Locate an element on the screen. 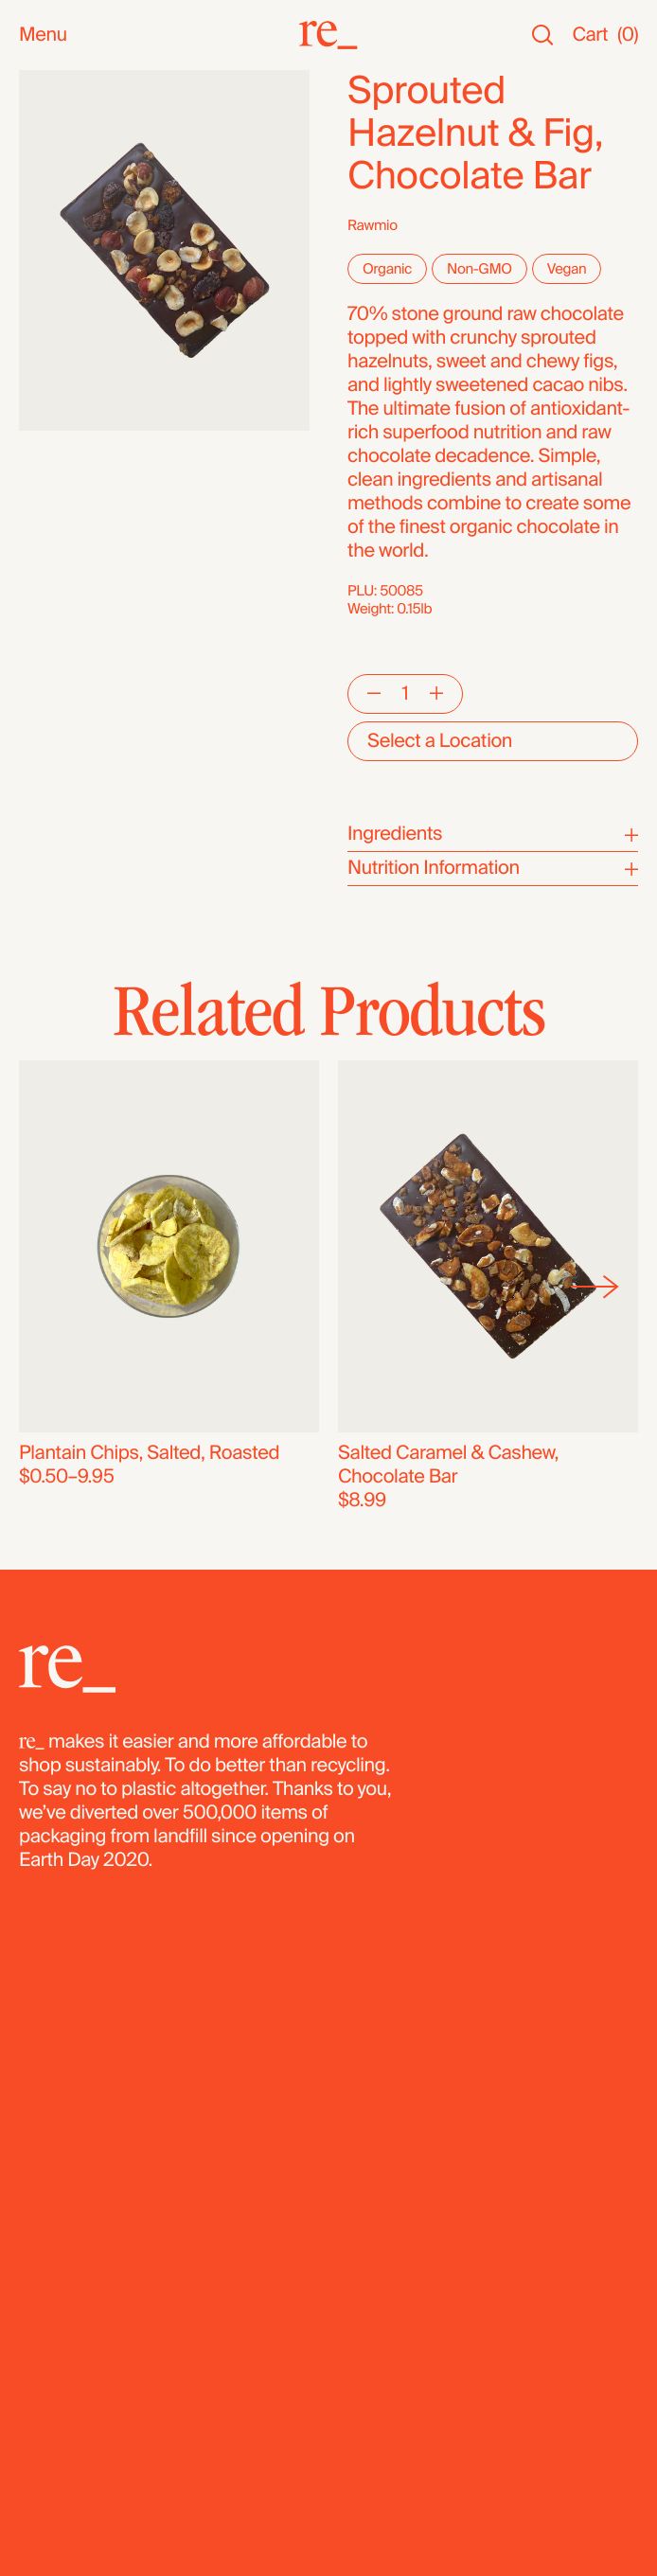  Select a Location is located at coordinates (439, 741).